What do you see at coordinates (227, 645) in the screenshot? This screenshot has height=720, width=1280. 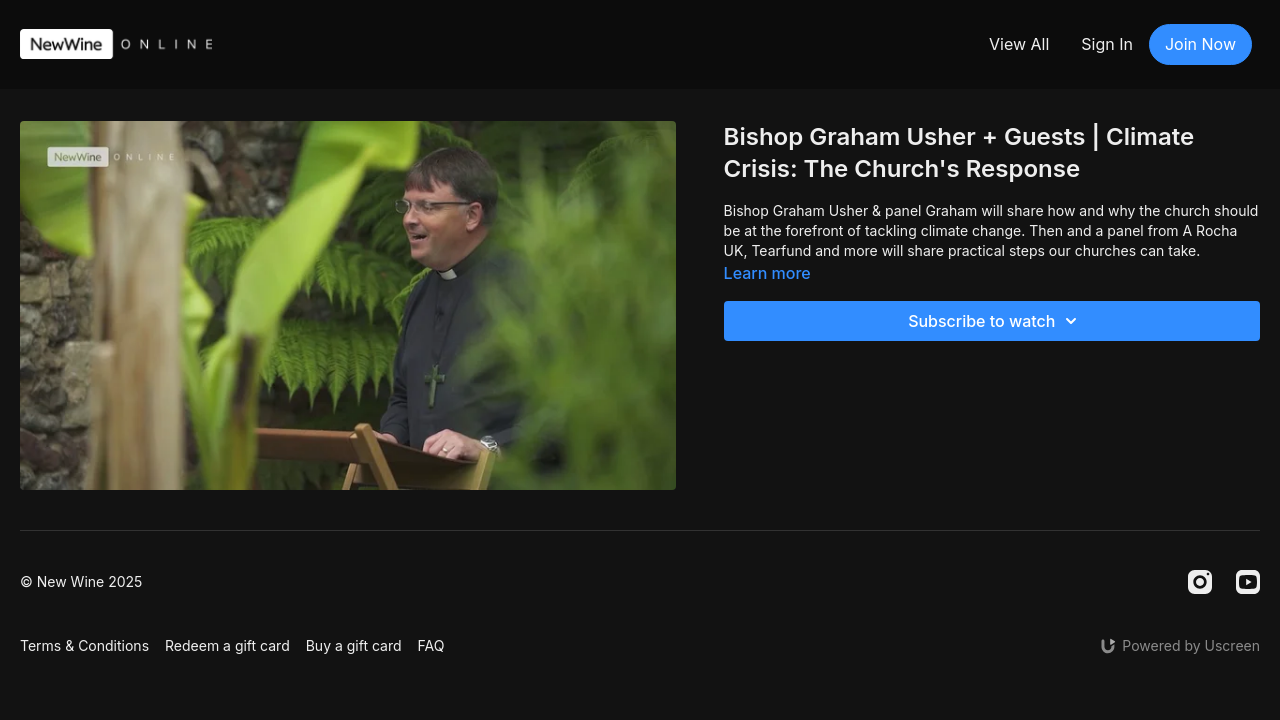 I see `Redeem a gift card` at bounding box center [227, 645].